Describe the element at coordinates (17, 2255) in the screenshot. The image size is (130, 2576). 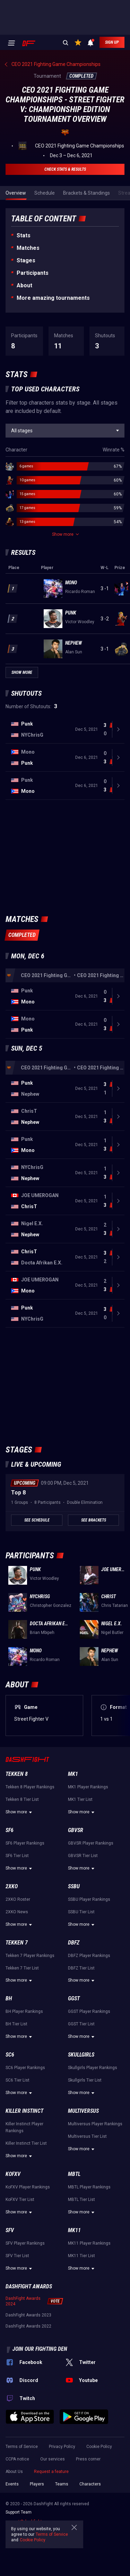
I see `SFV Tier List` at that location.